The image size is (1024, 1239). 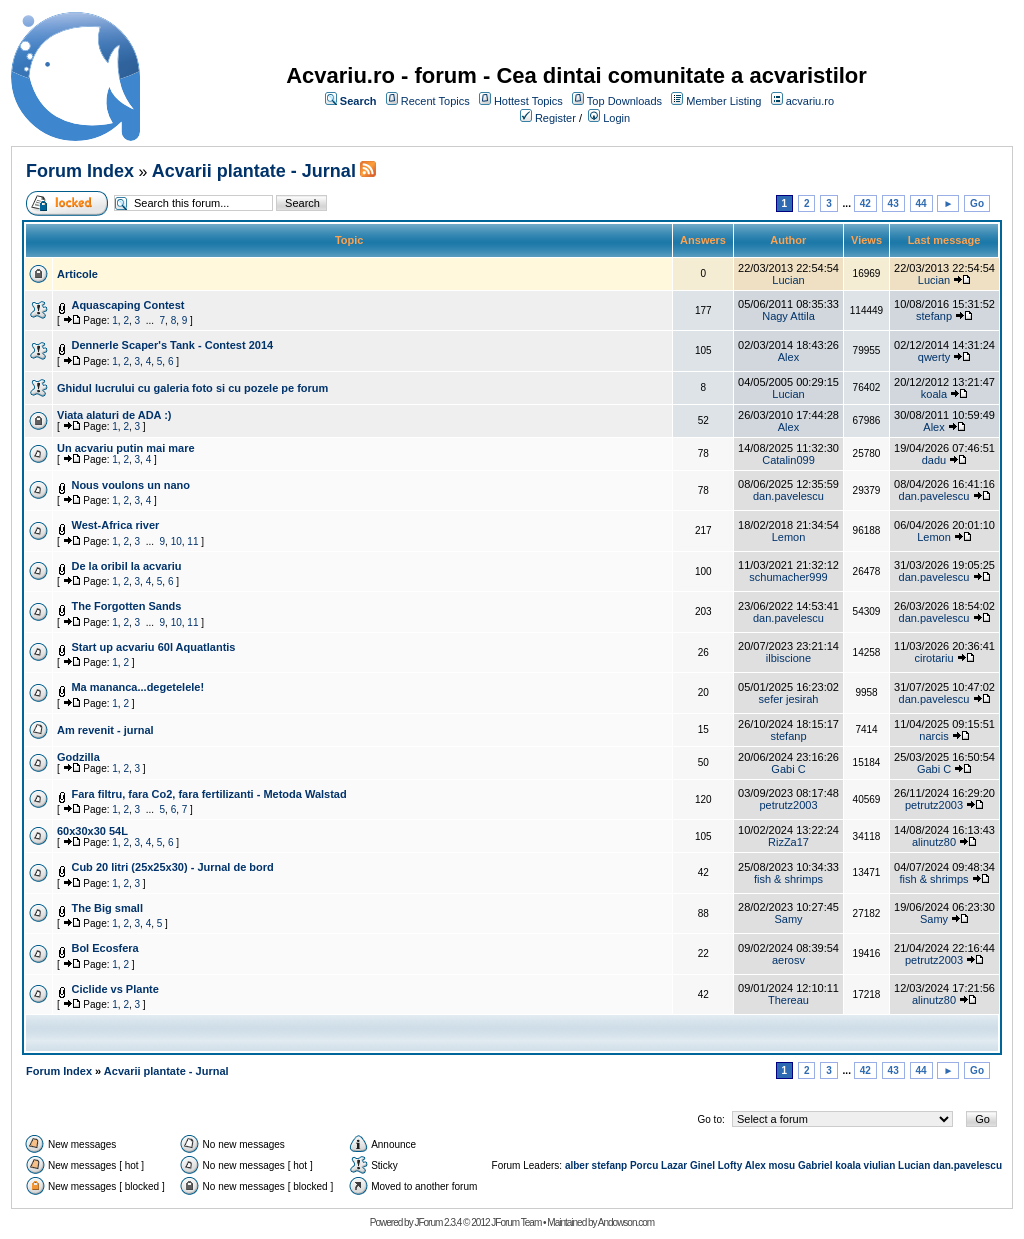 I want to click on JForum Team, so click(x=516, y=1222).